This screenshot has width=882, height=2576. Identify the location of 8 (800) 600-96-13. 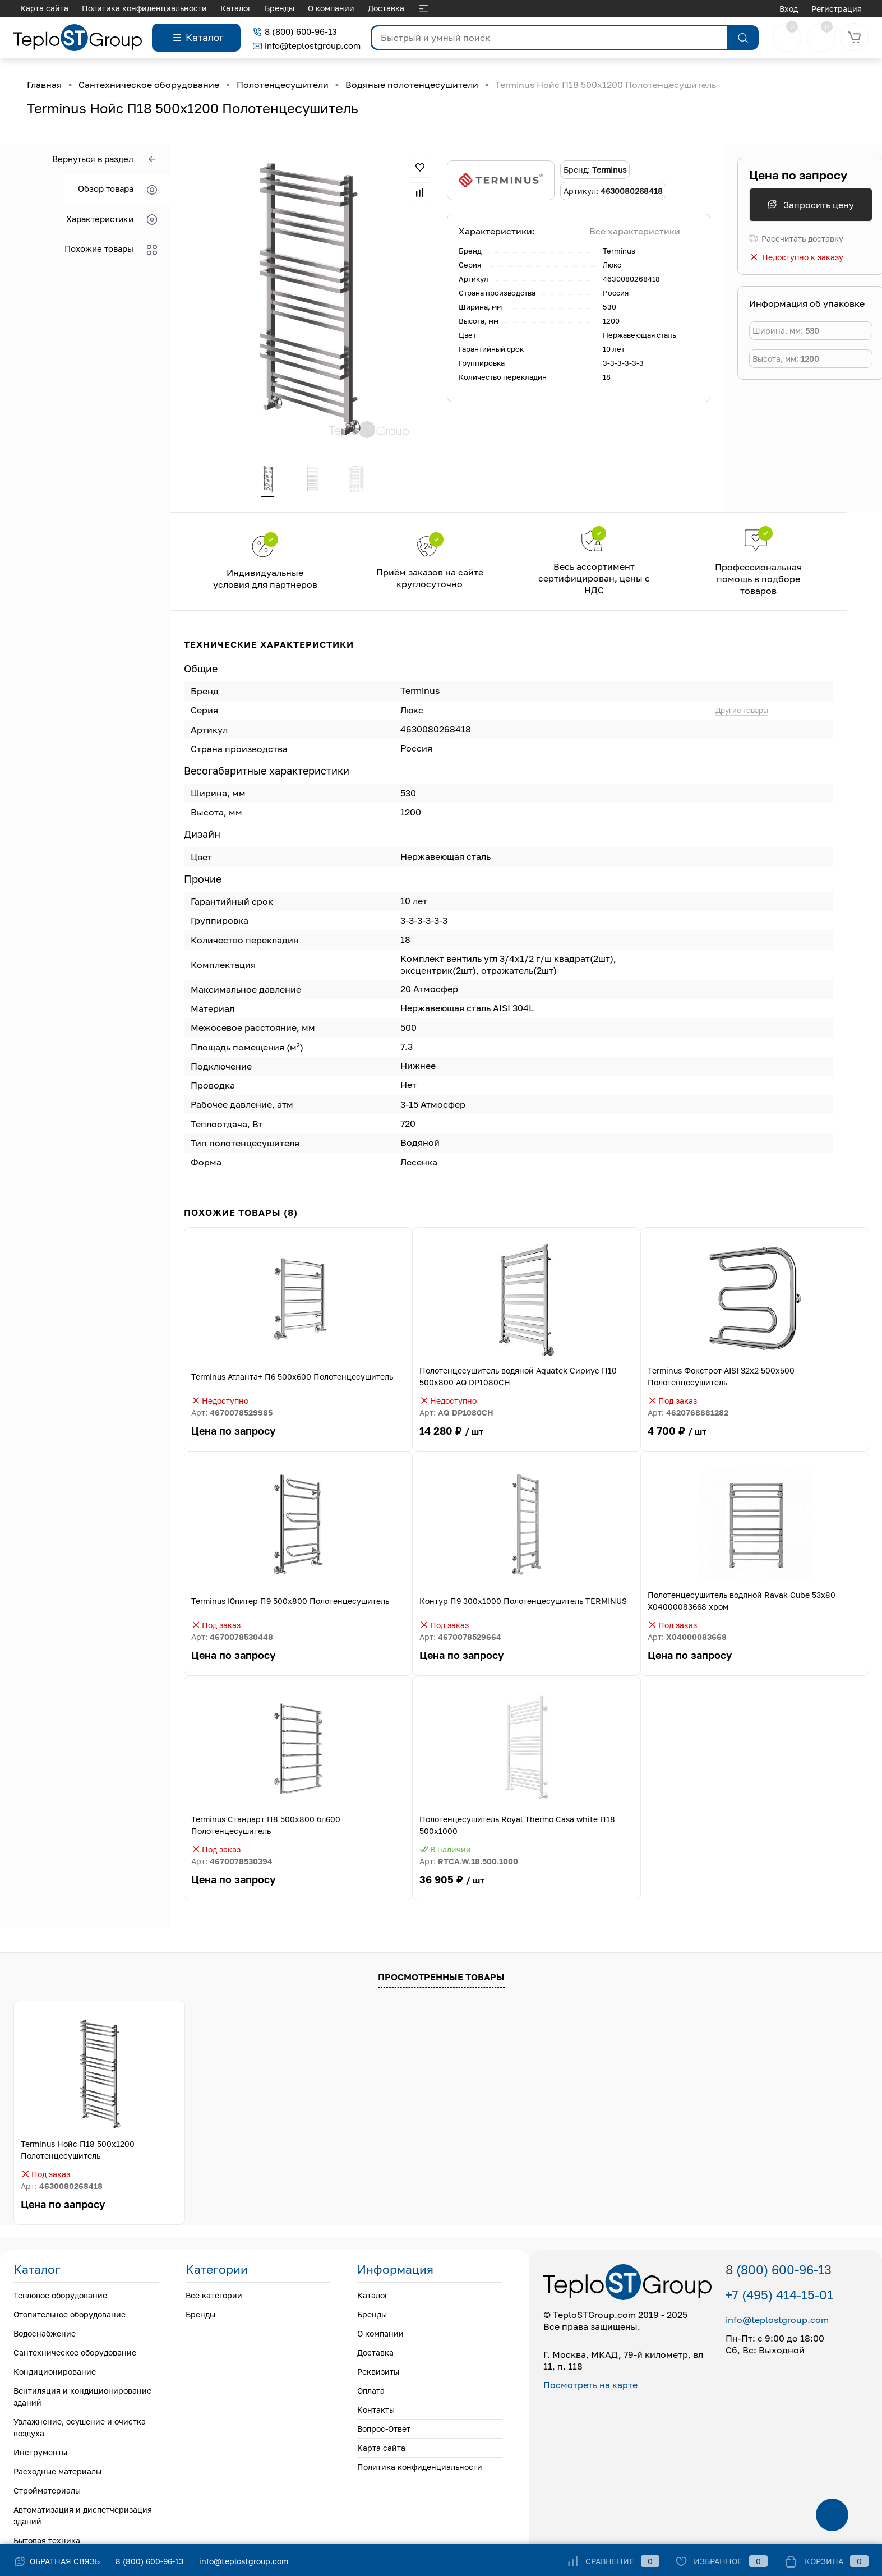
(295, 31).